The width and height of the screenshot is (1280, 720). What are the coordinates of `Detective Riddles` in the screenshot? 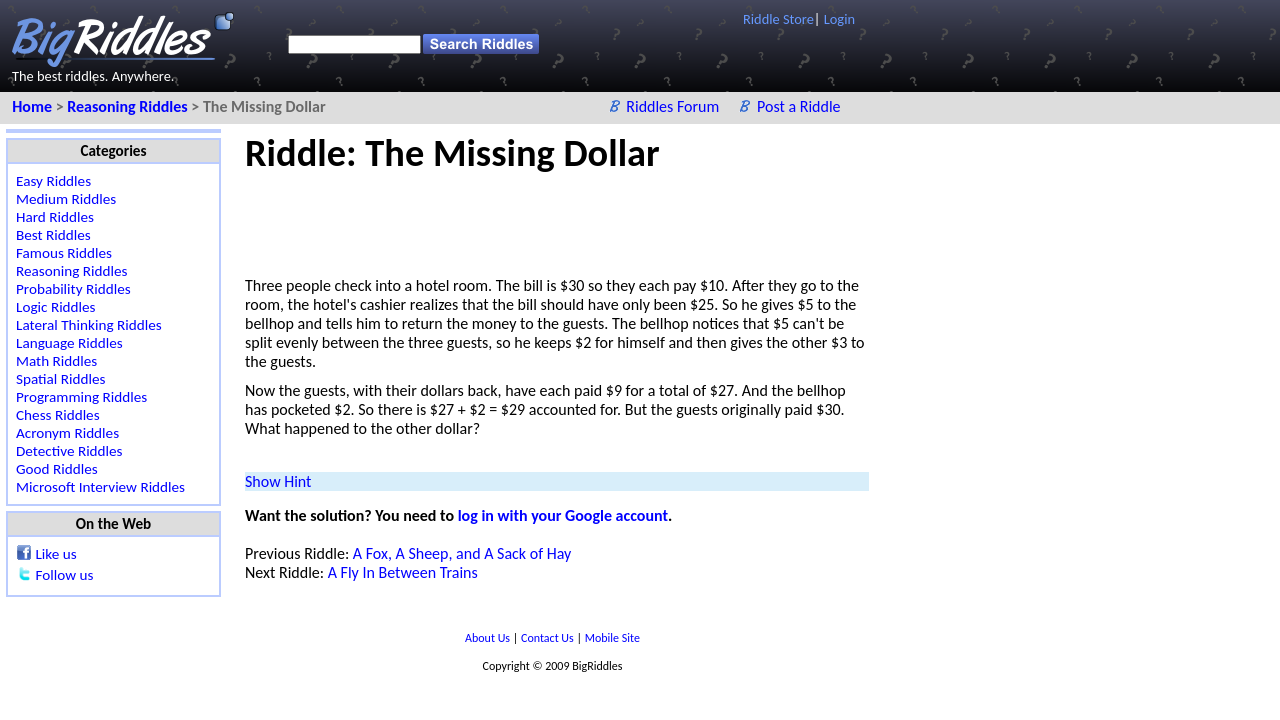 It's located at (69, 451).